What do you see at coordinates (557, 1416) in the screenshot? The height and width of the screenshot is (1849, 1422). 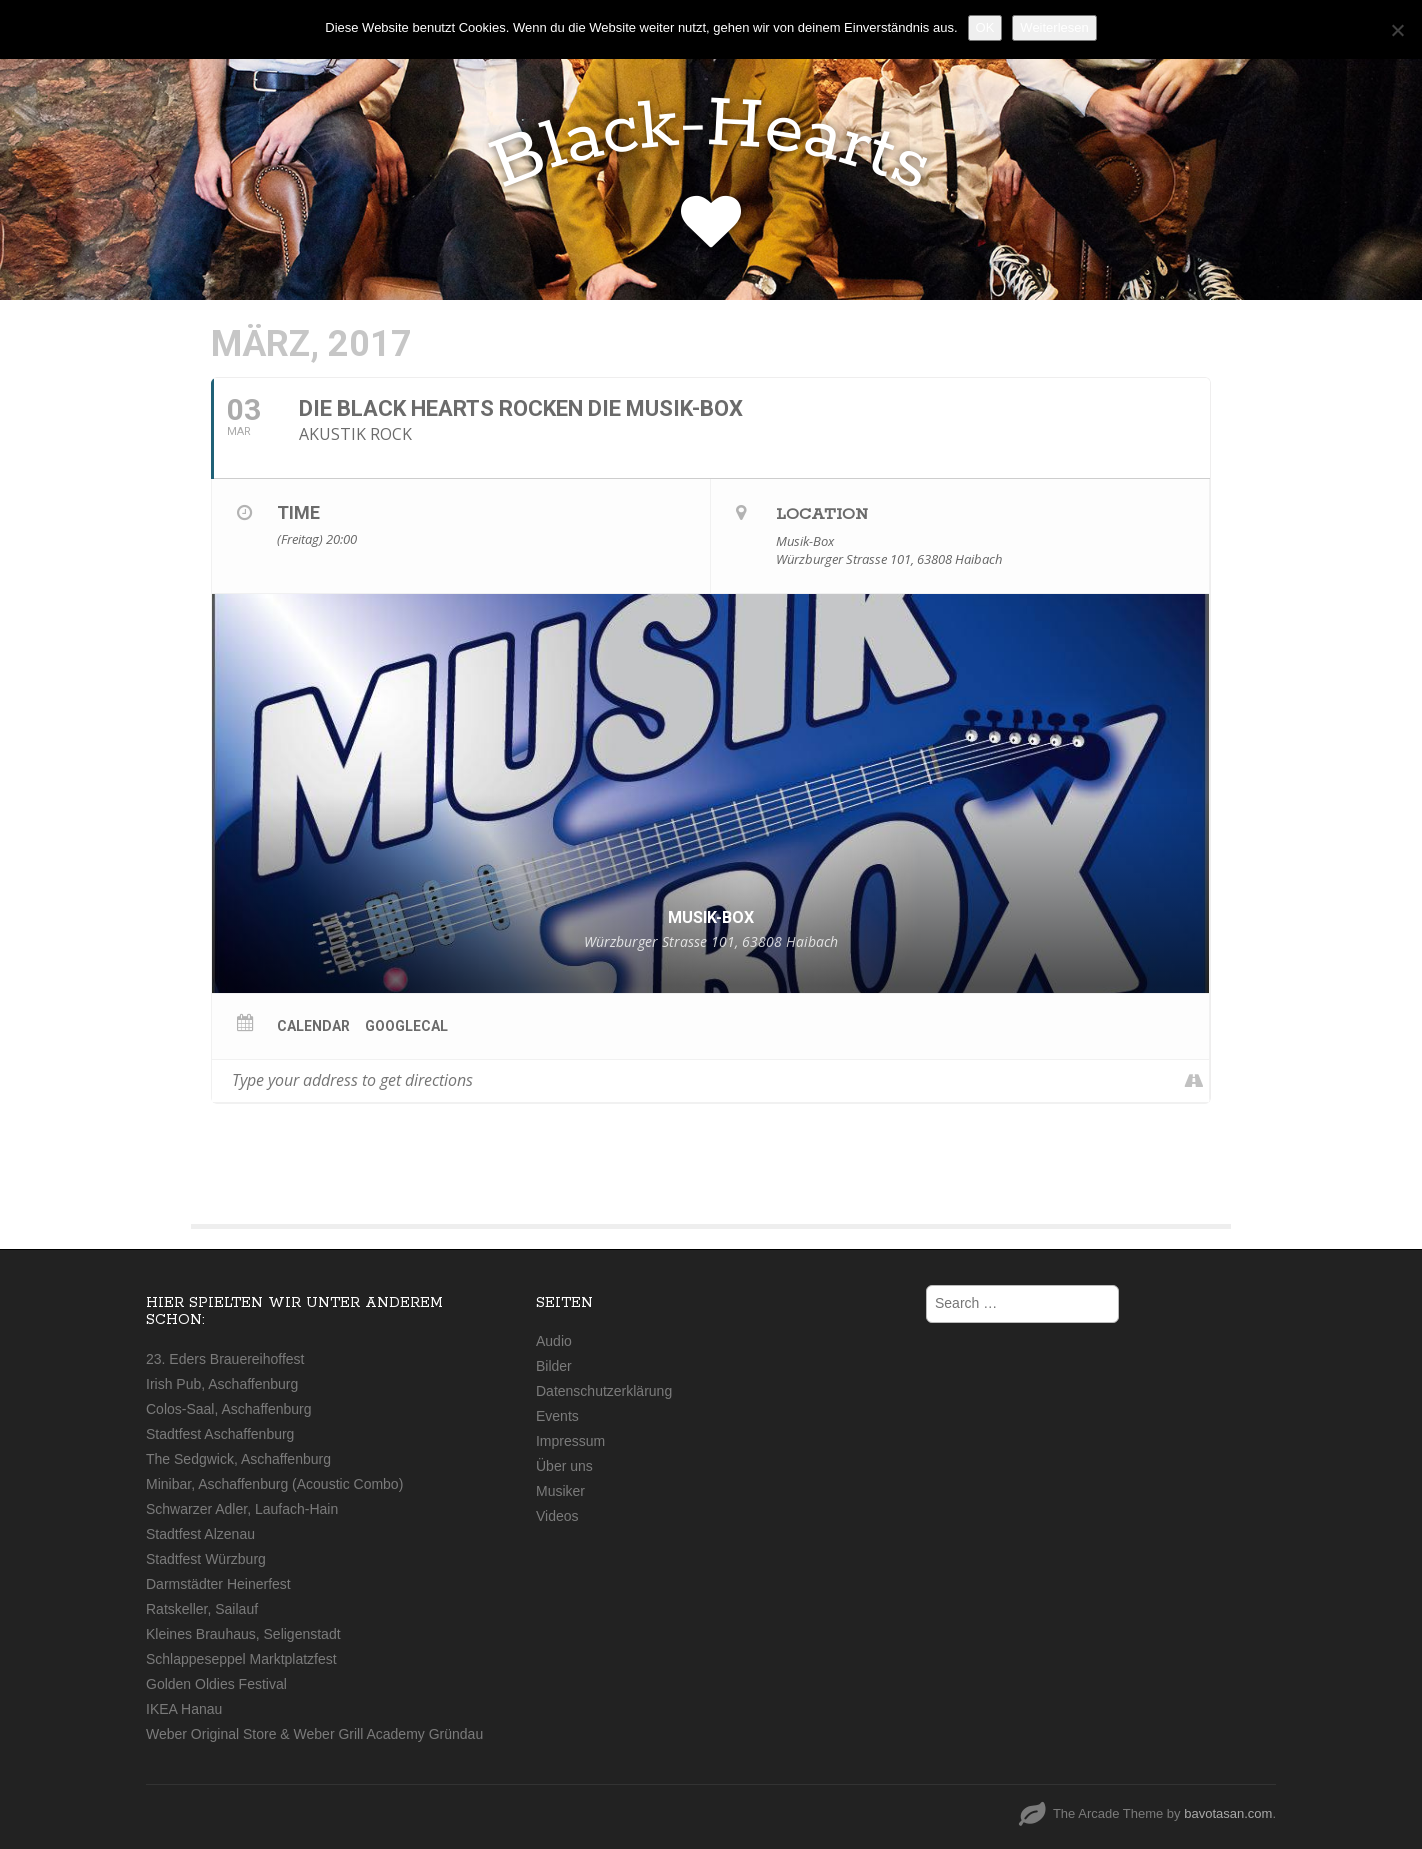 I see `Events` at bounding box center [557, 1416].